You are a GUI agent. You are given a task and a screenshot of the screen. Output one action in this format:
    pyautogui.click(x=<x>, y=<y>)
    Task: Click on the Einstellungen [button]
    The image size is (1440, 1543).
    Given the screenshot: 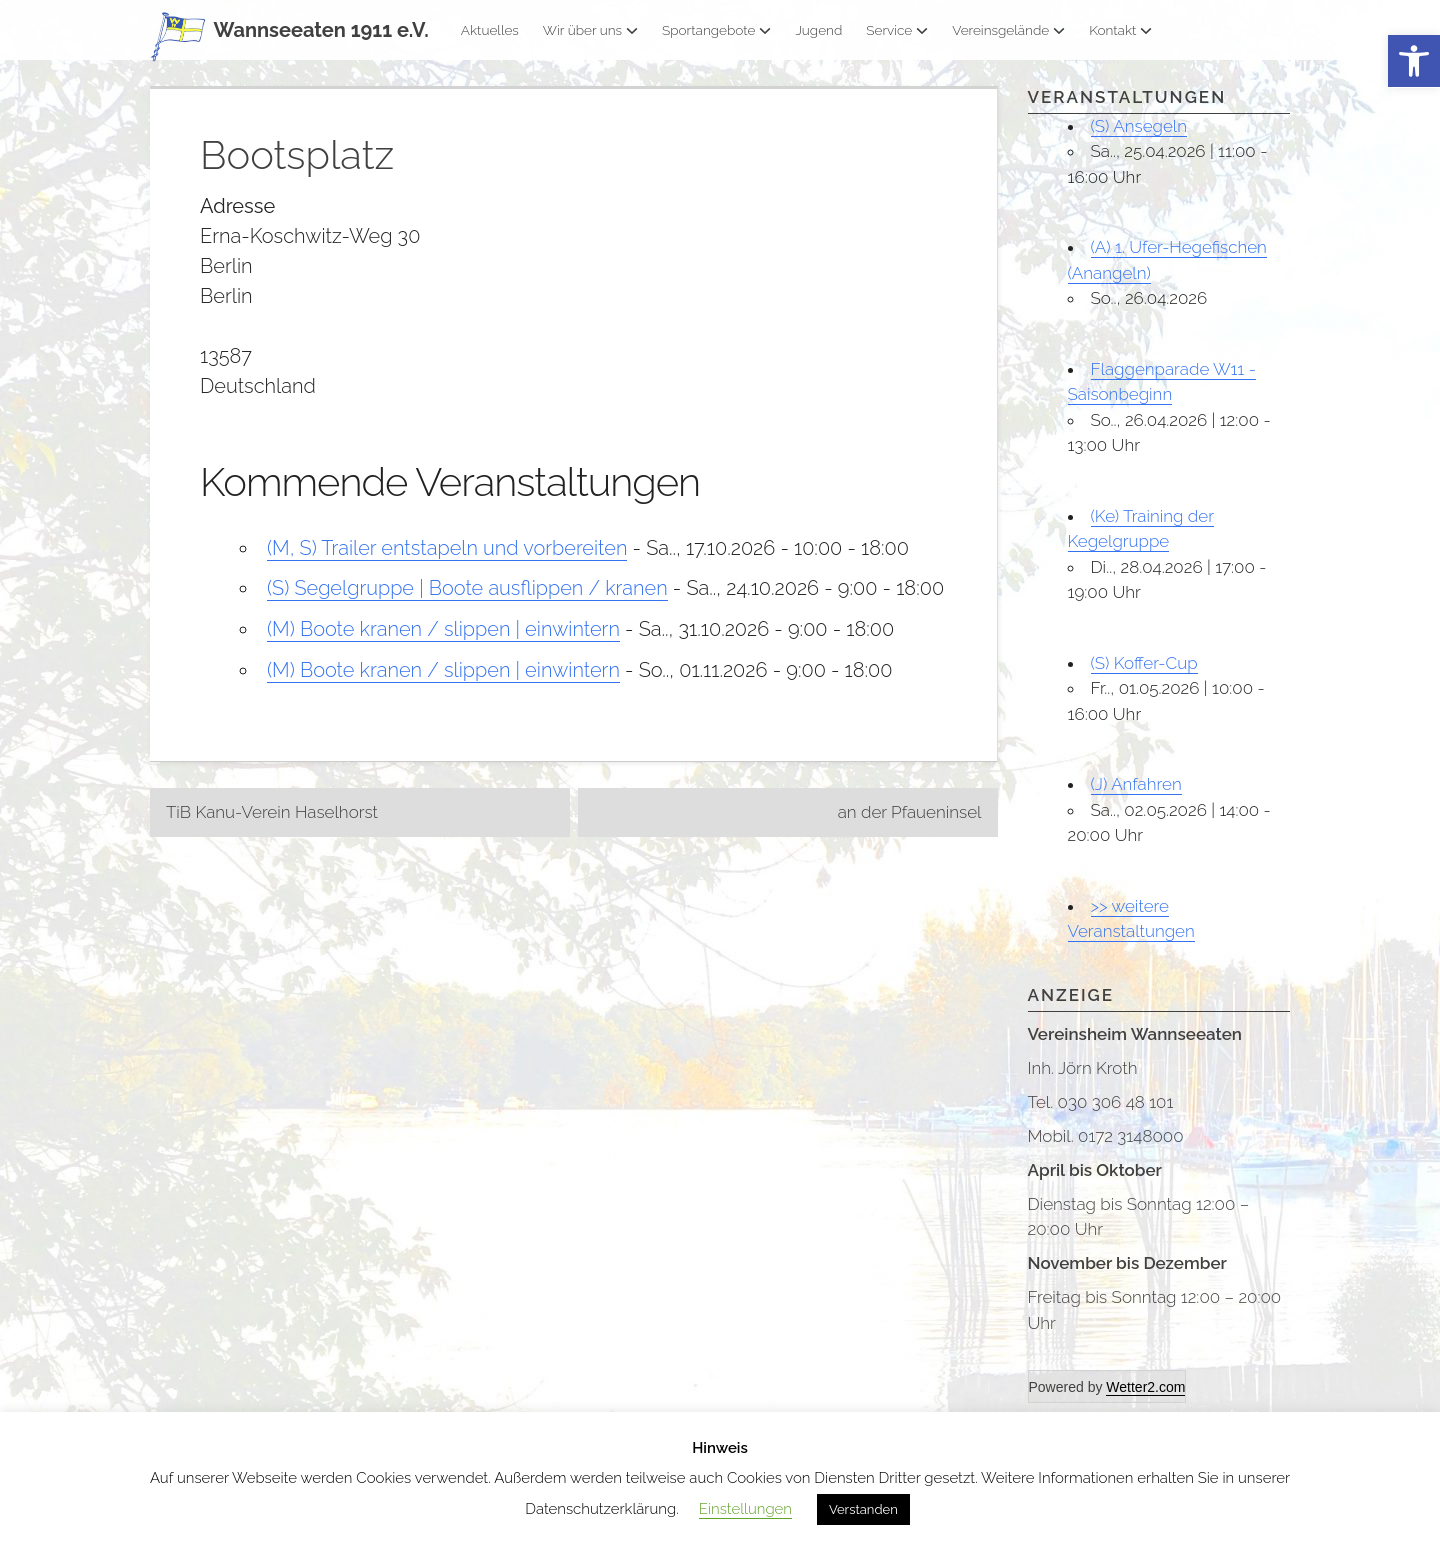 What is the action you would take?
    pyautogui.click(x=745, y=1509)
    